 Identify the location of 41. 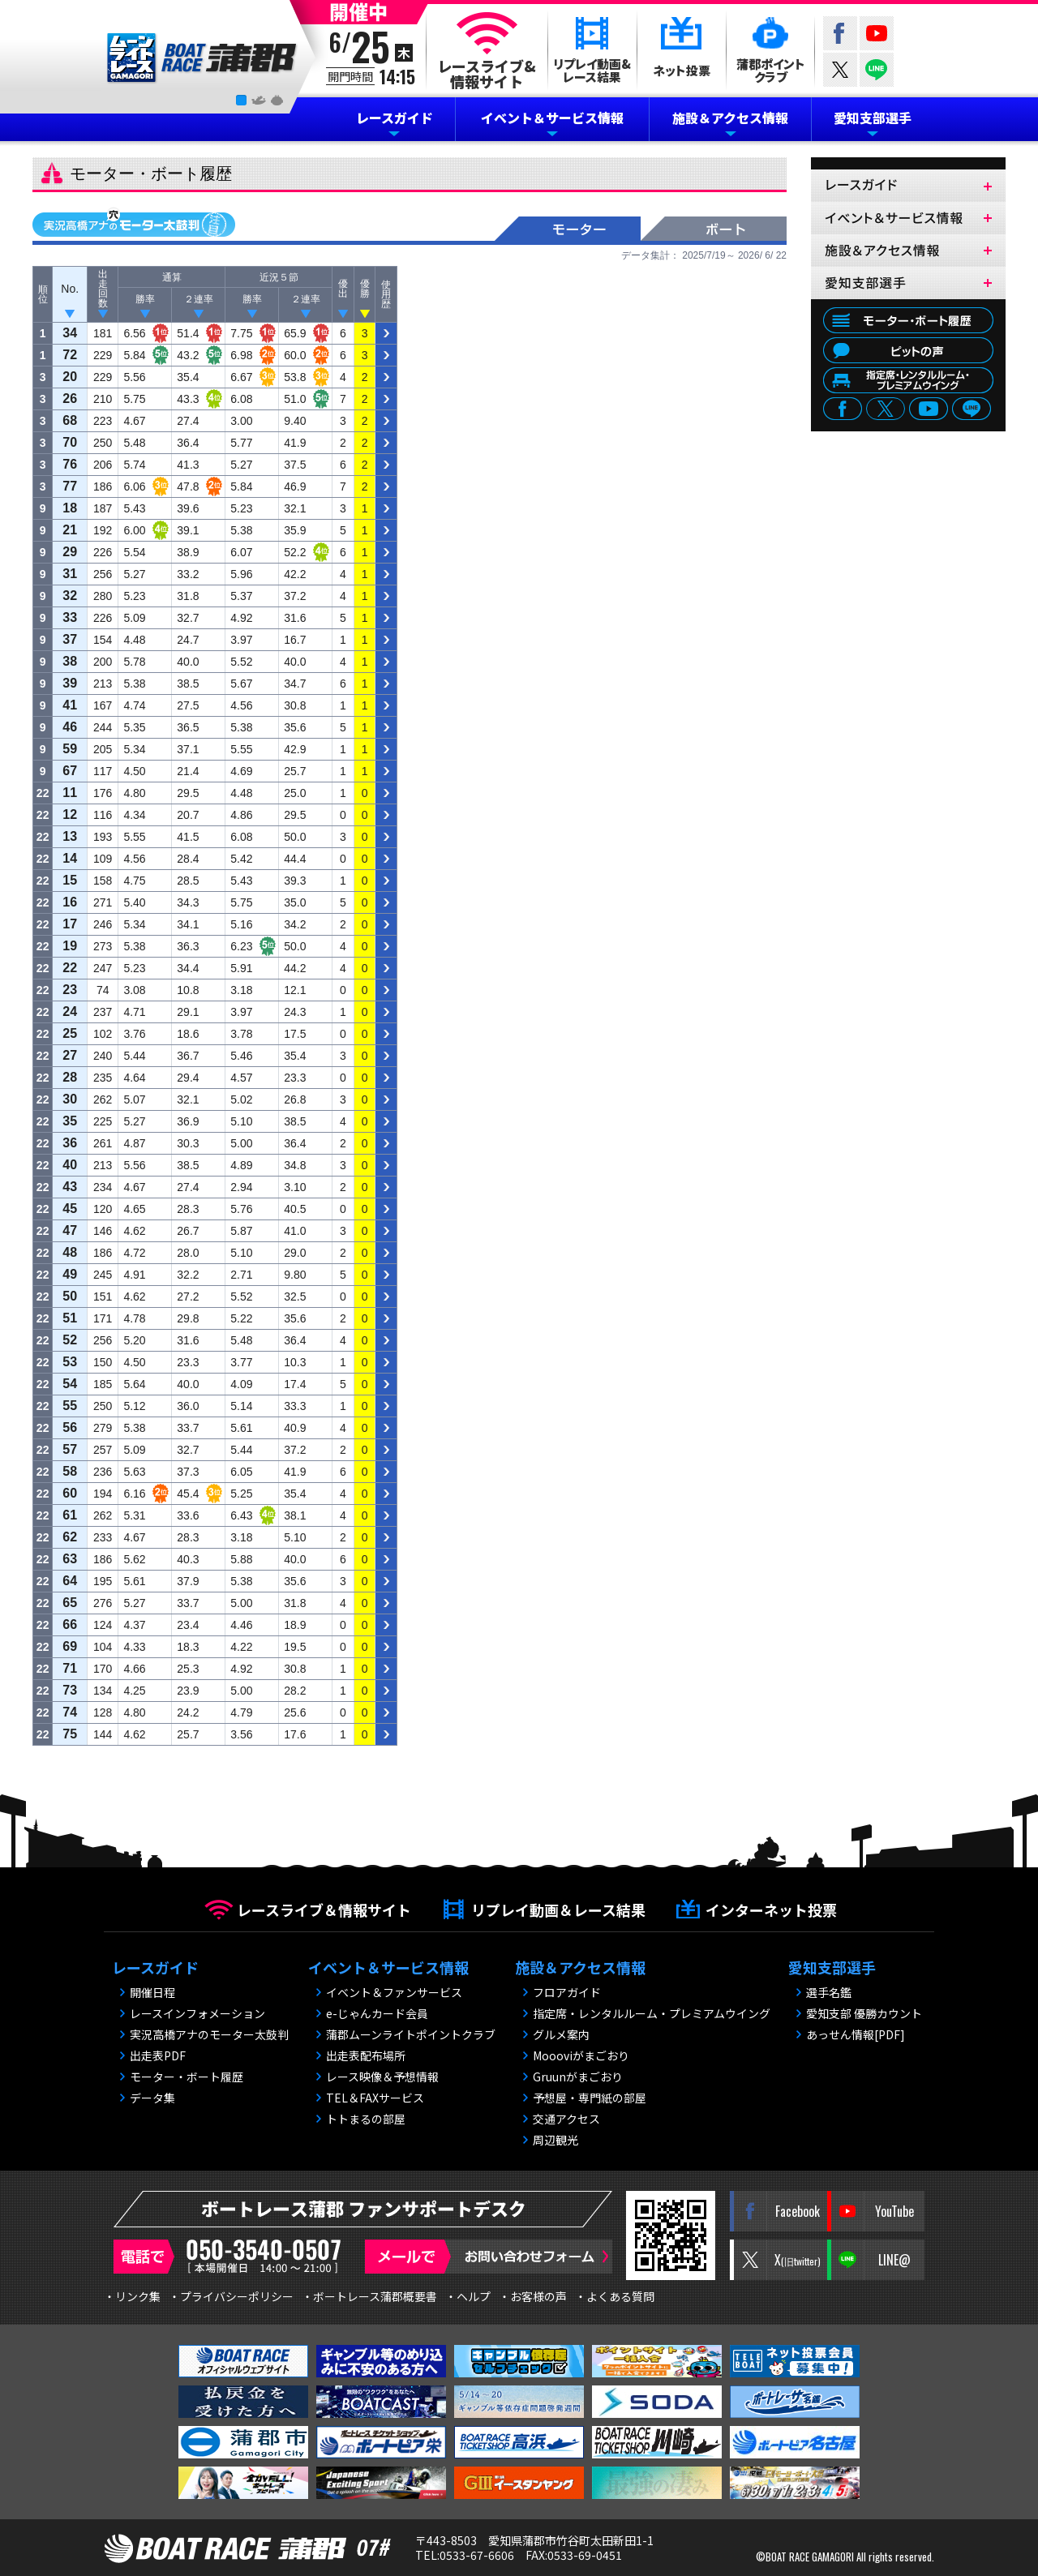
(69, 705).